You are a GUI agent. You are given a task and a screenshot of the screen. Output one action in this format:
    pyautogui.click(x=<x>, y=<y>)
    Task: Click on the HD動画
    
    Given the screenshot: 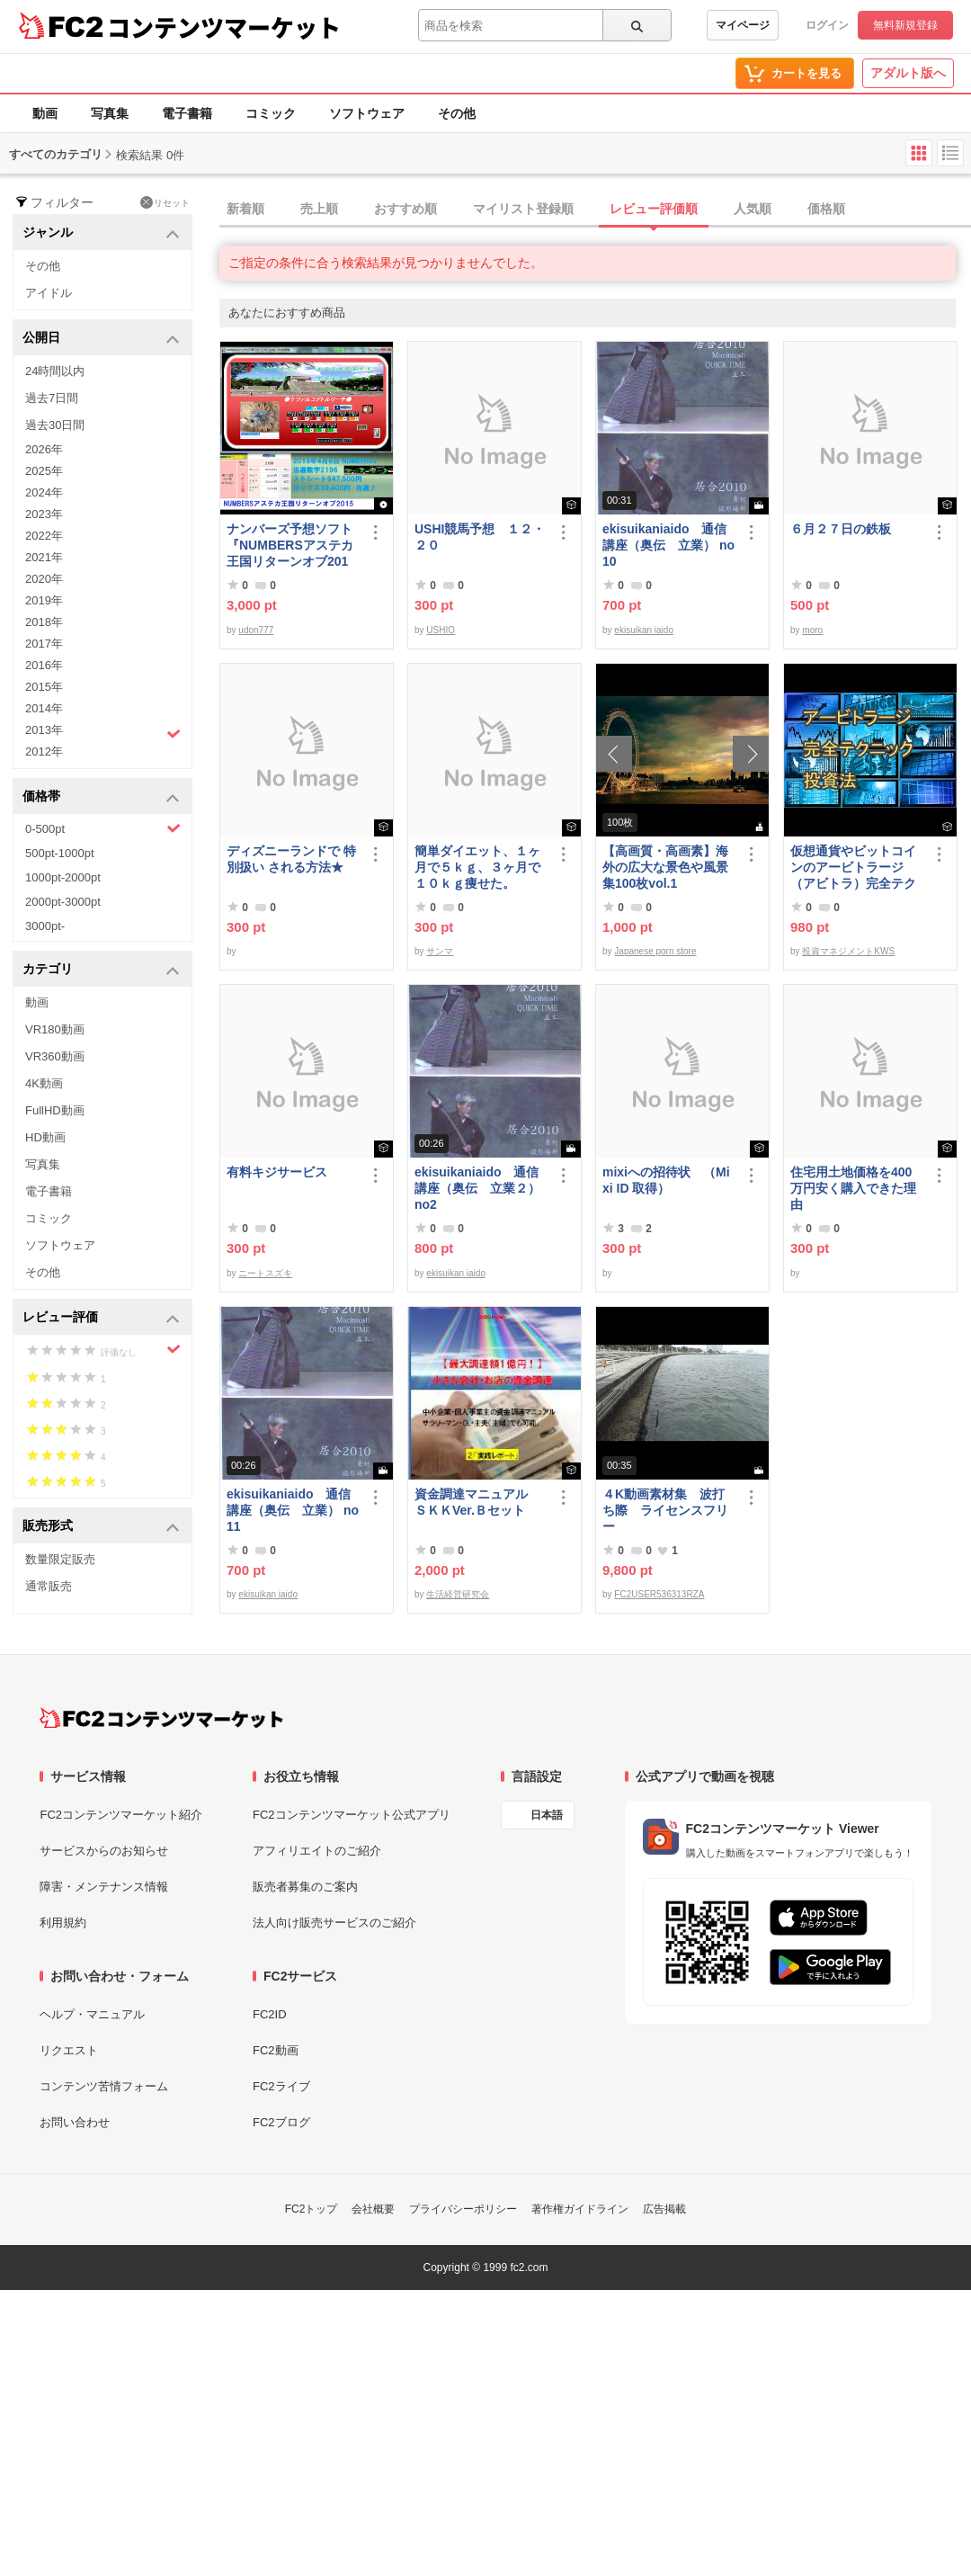 What is the action you would take?
    pyautogui.click(x=45, y=1137)
    